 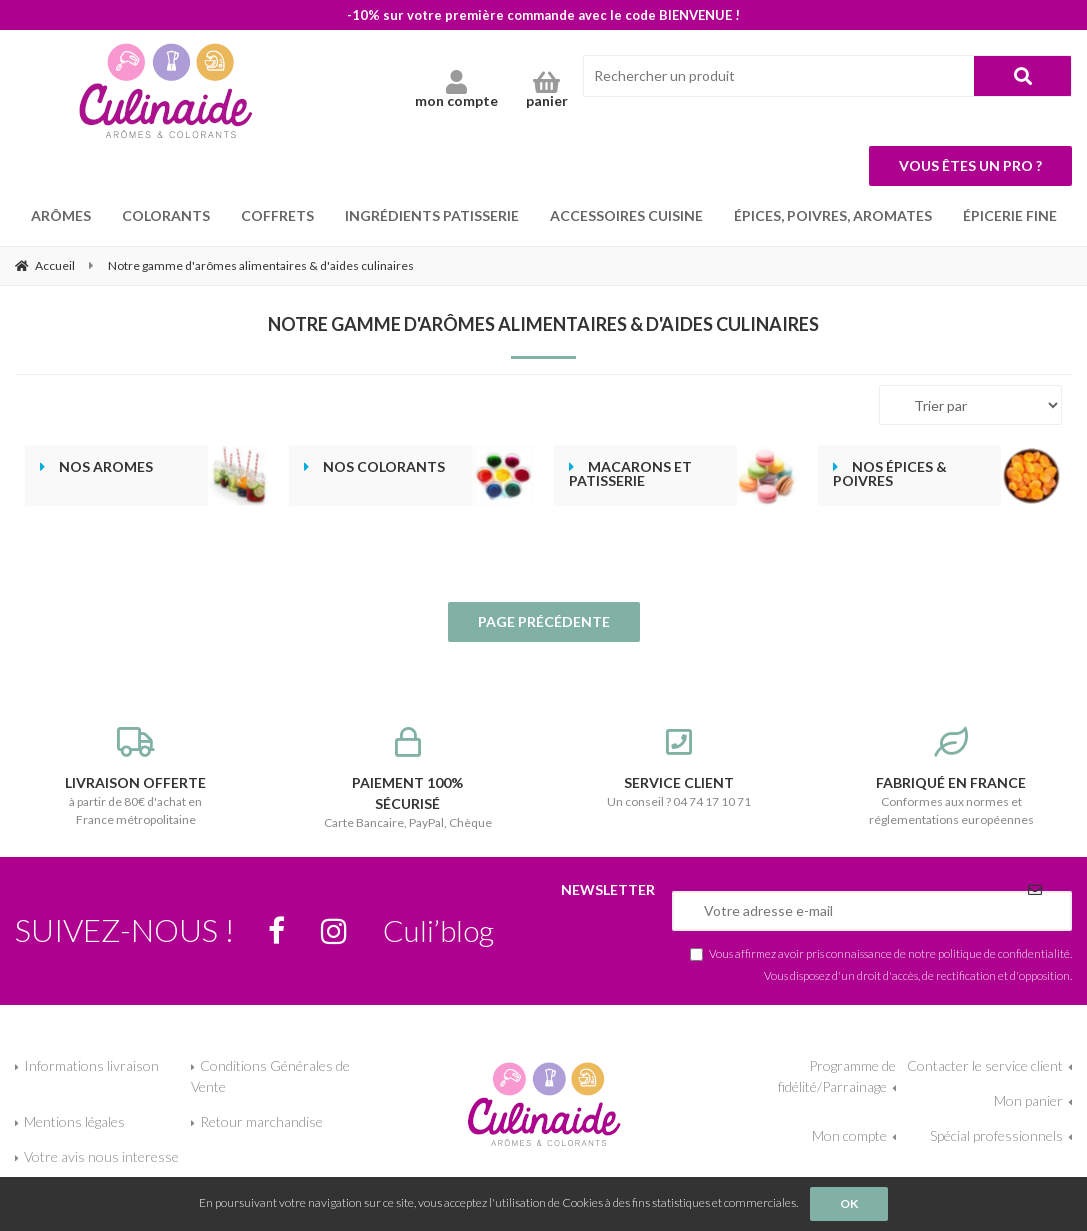 What do you see at coordinates (384, 467) in the screenshot?
I see `Nos colorants` at bounding box center [384, 467].